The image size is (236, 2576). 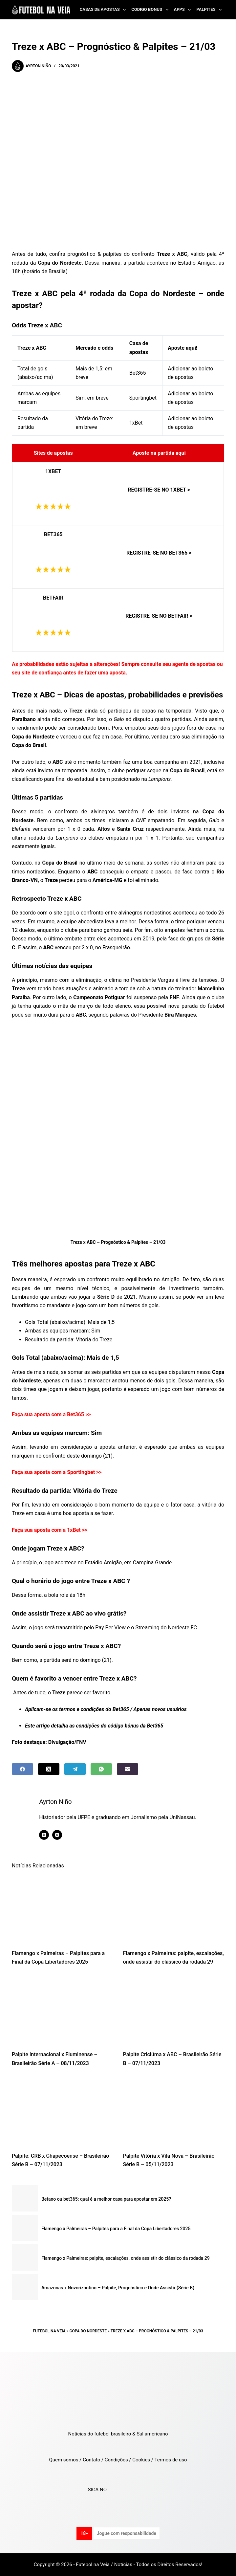 I want to click on ogol, so click(x=69, y=913).